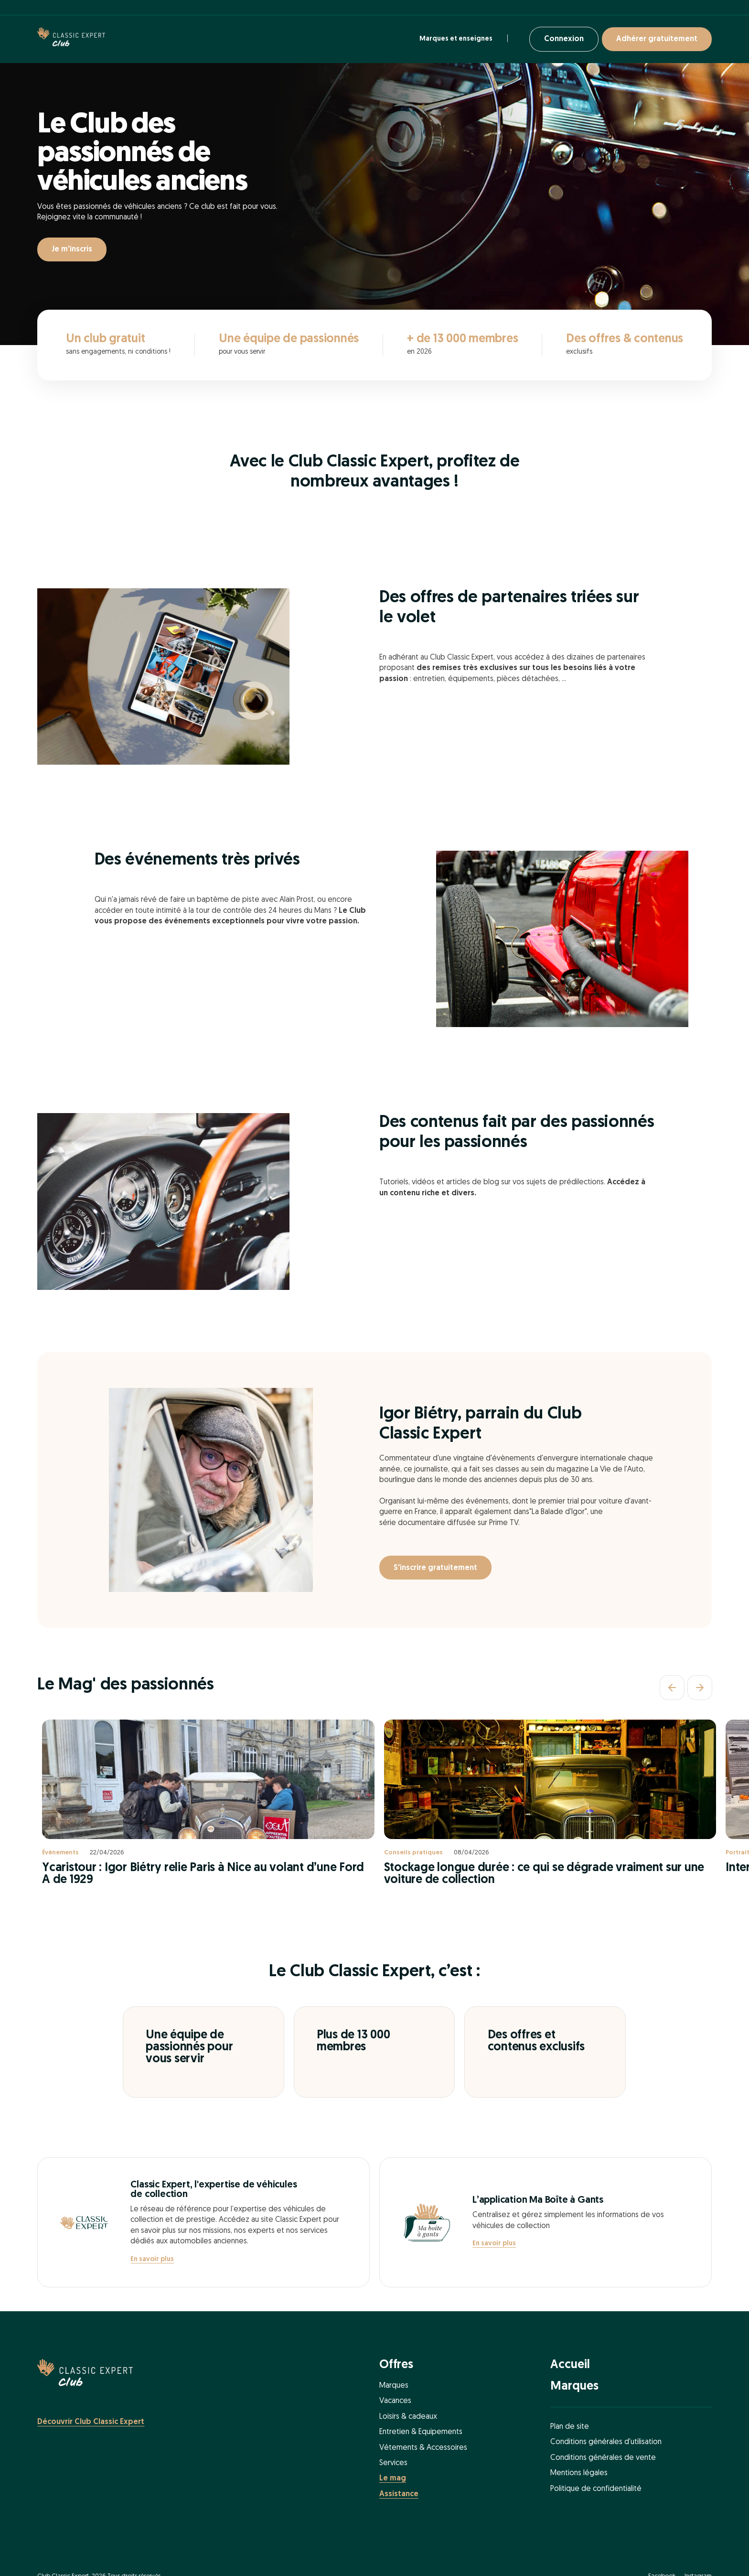  What do you see at coordinates (606, 2442) in the screenshot?
I see `Conditions générales d'utilisation` at bounding box center [606, 2442].